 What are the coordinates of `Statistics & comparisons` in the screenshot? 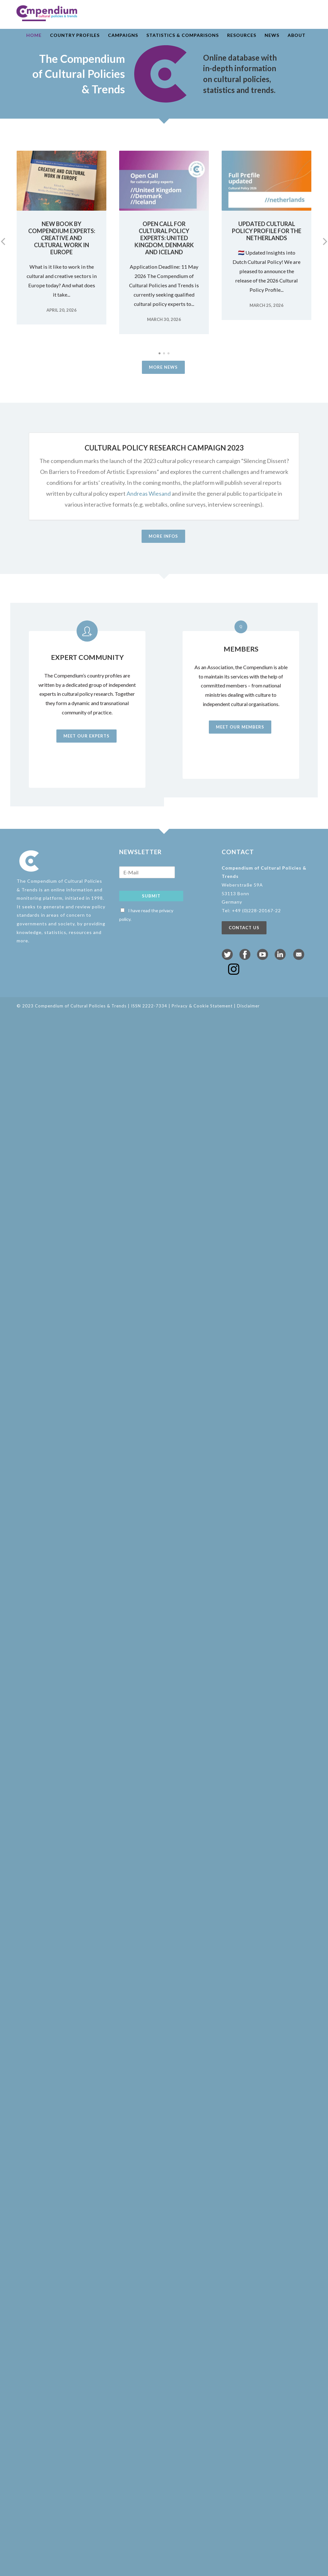 It's located at (182, 35).